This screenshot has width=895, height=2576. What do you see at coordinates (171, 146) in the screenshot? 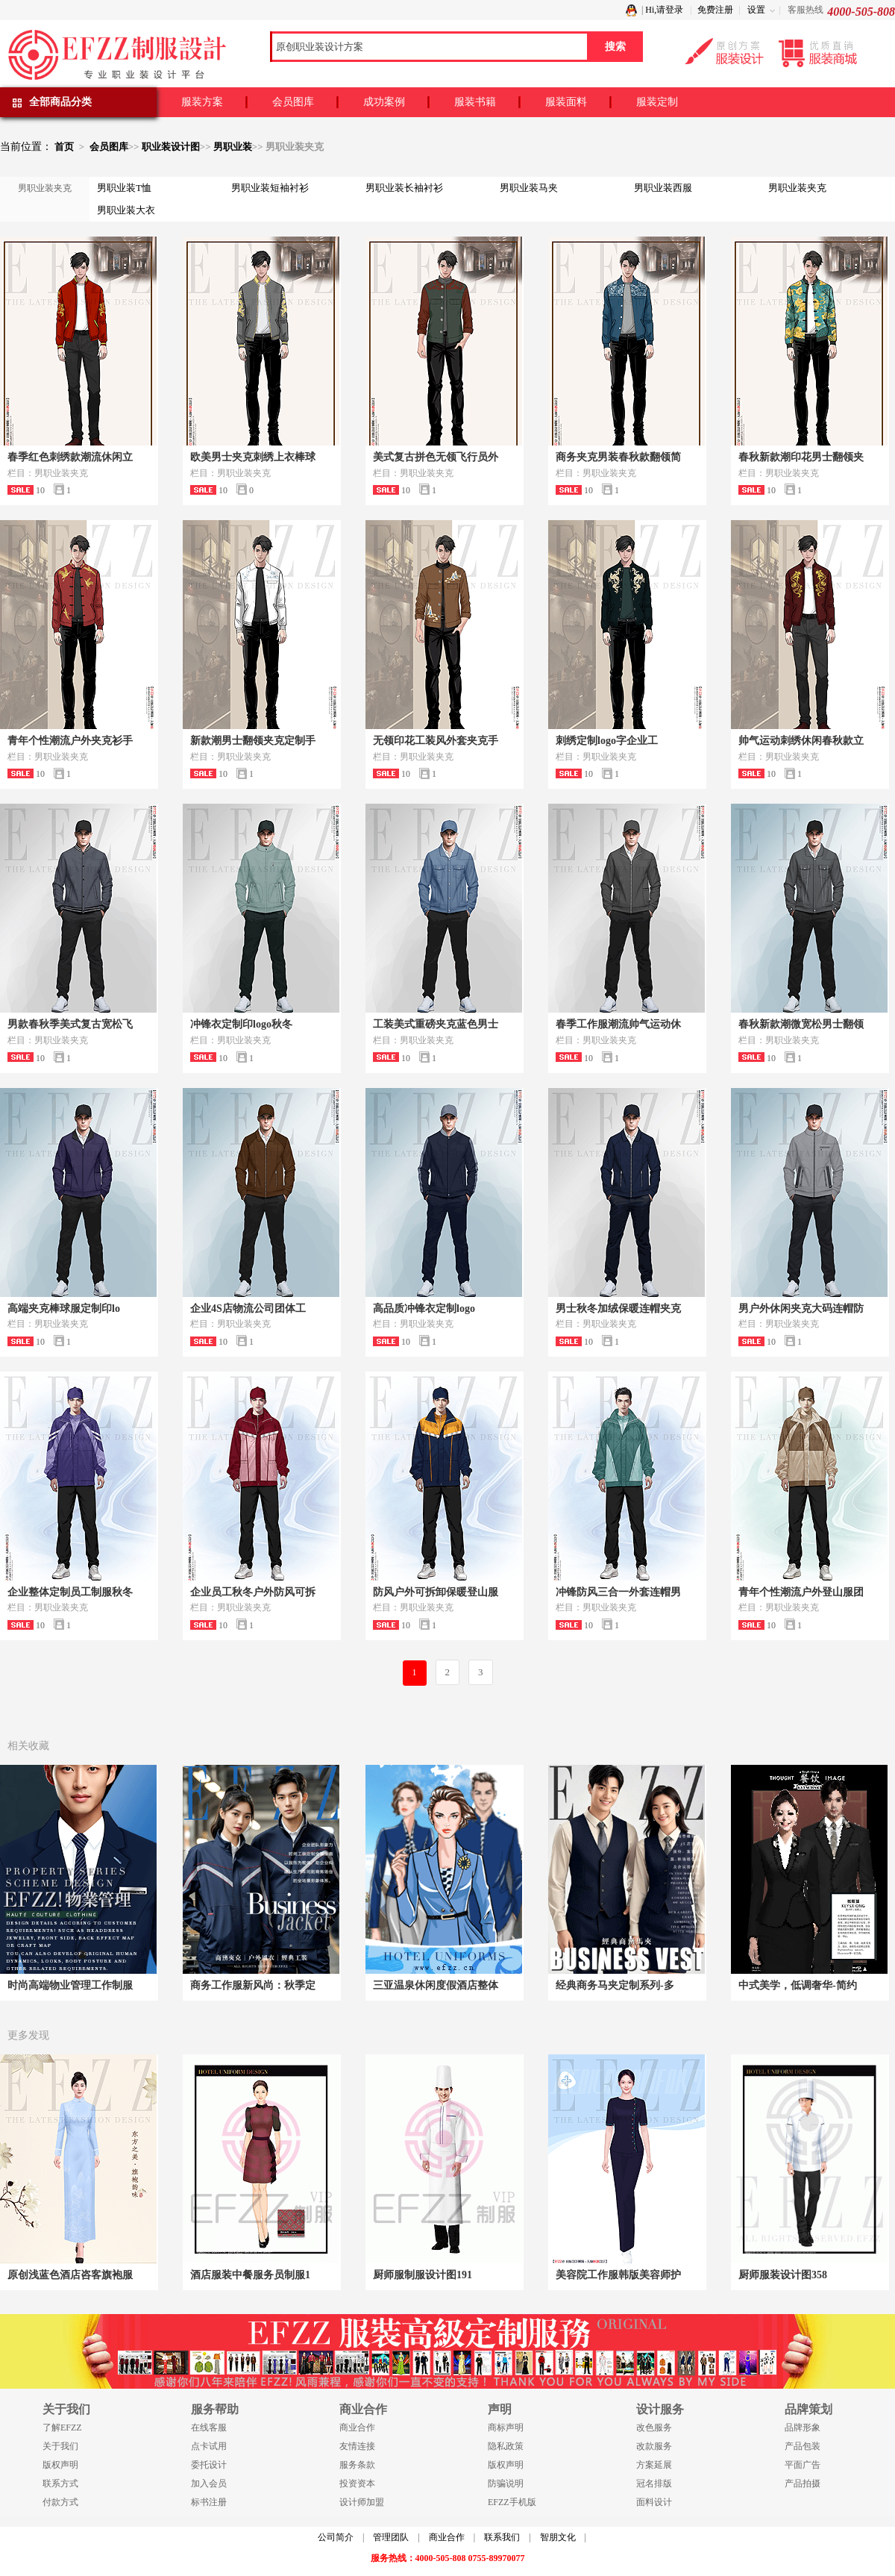
I see `职业装设计图` at bounding box center [171, 146].